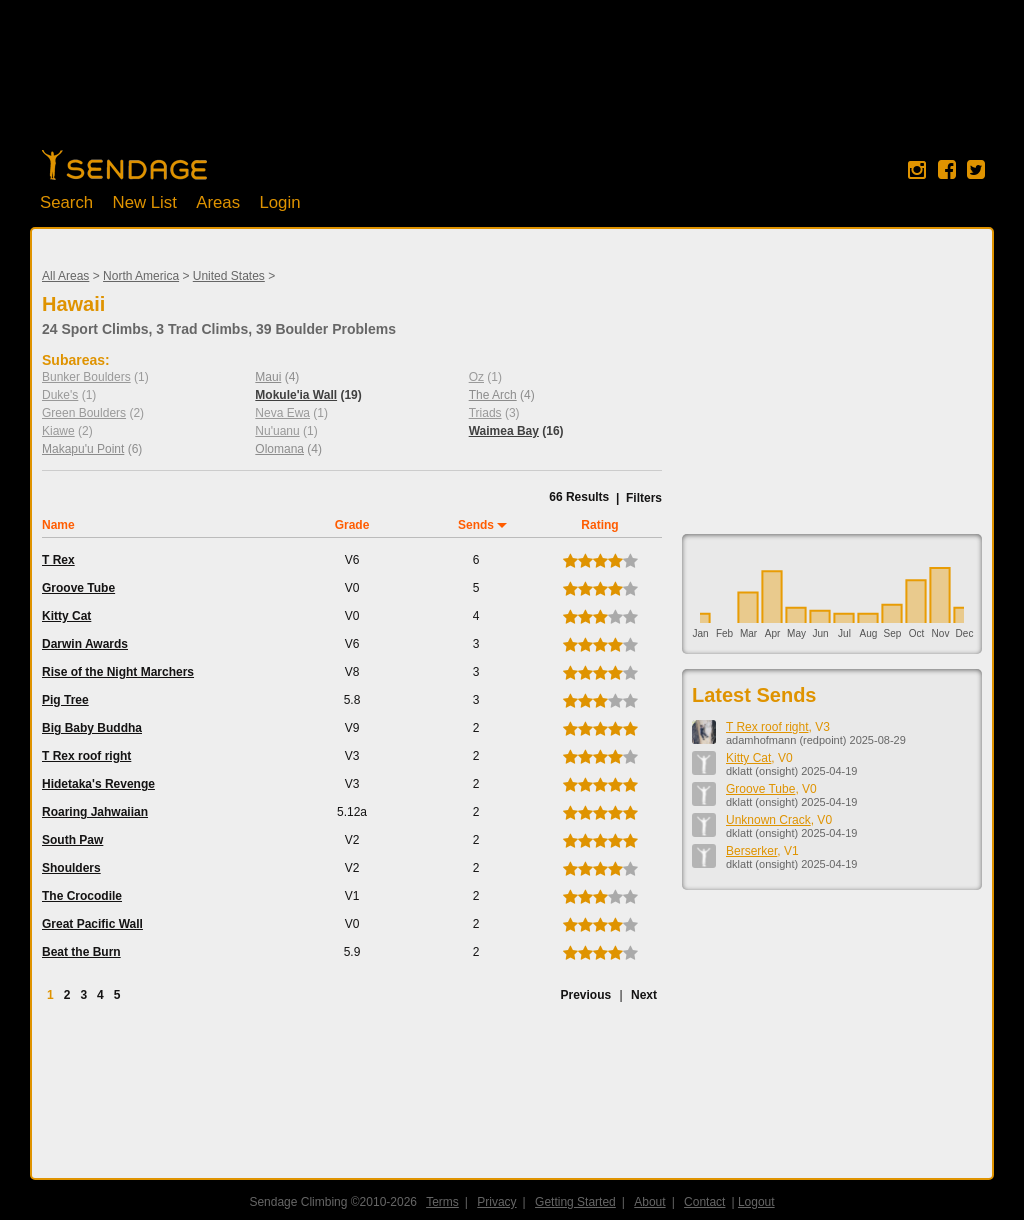 The height and width of the screenshot is (1220, 1024). I want to click on Kiawe, so click(58, 431).